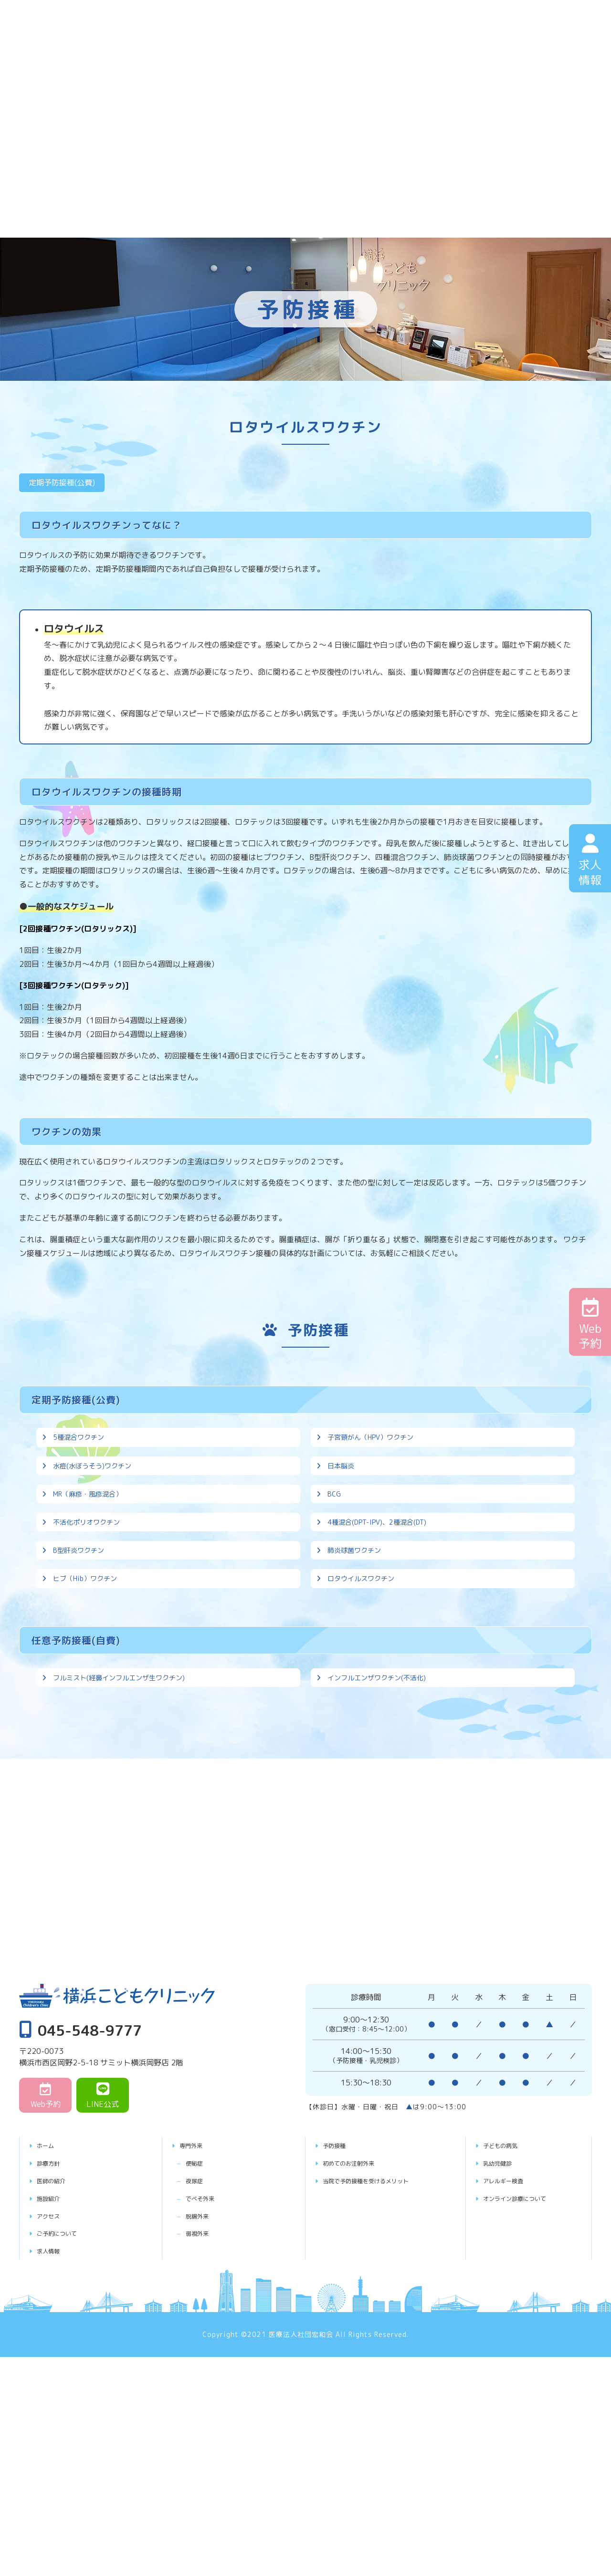  I want to click on ご予約について, so click(64, 2345).